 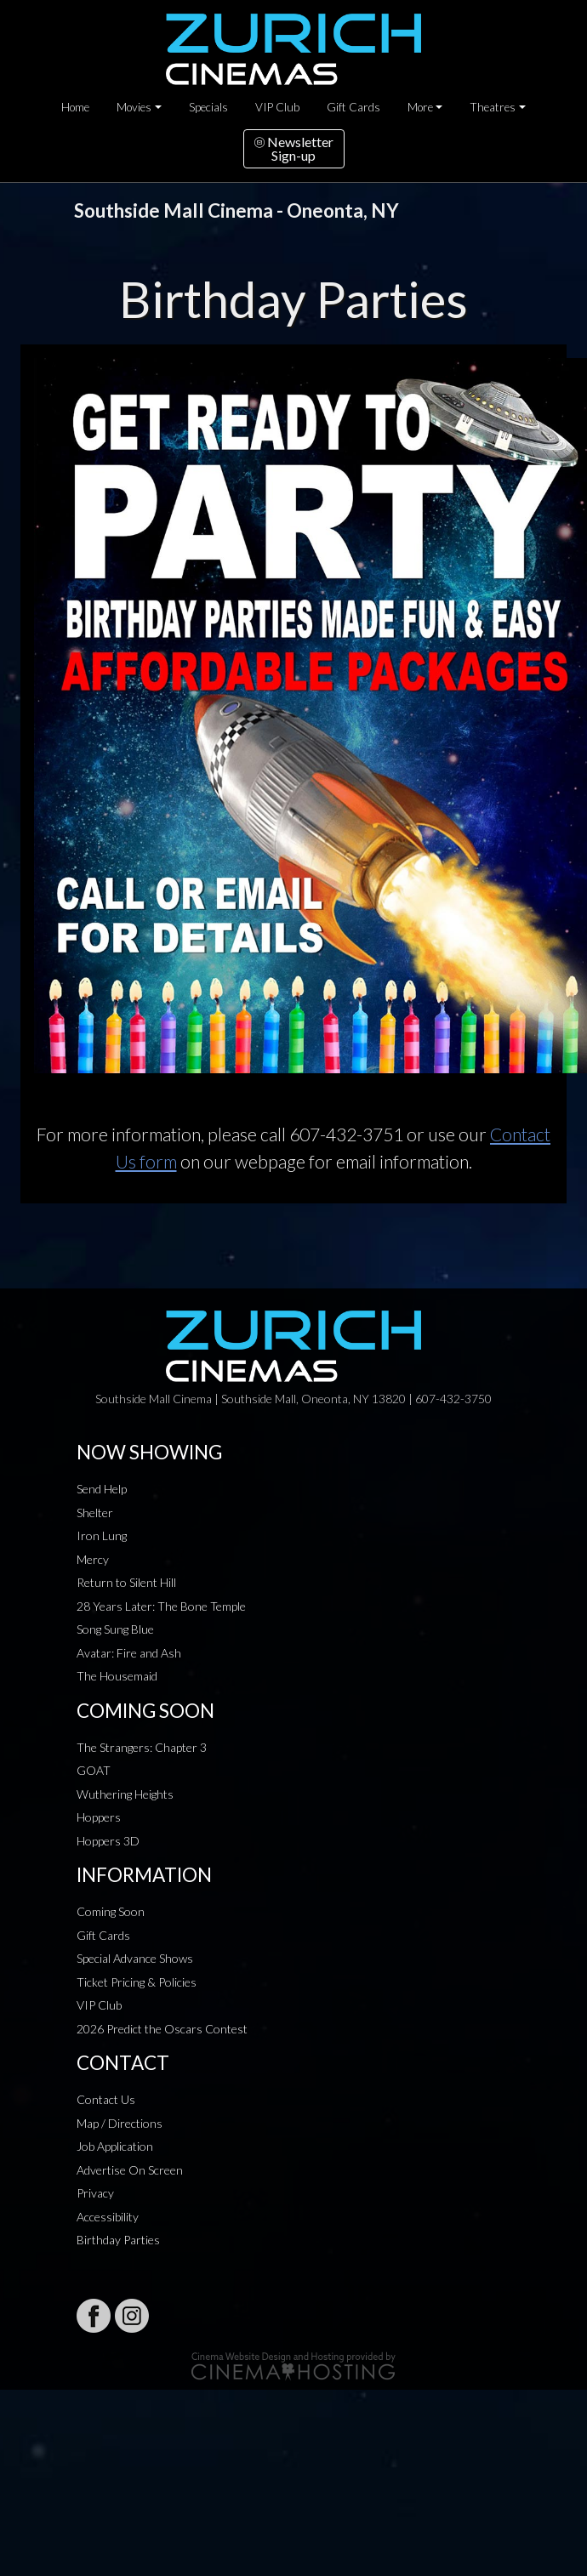 What do you see at coordinates (75, 107) in the screenshot?
I see `Home` at bounding box center [75, 107].